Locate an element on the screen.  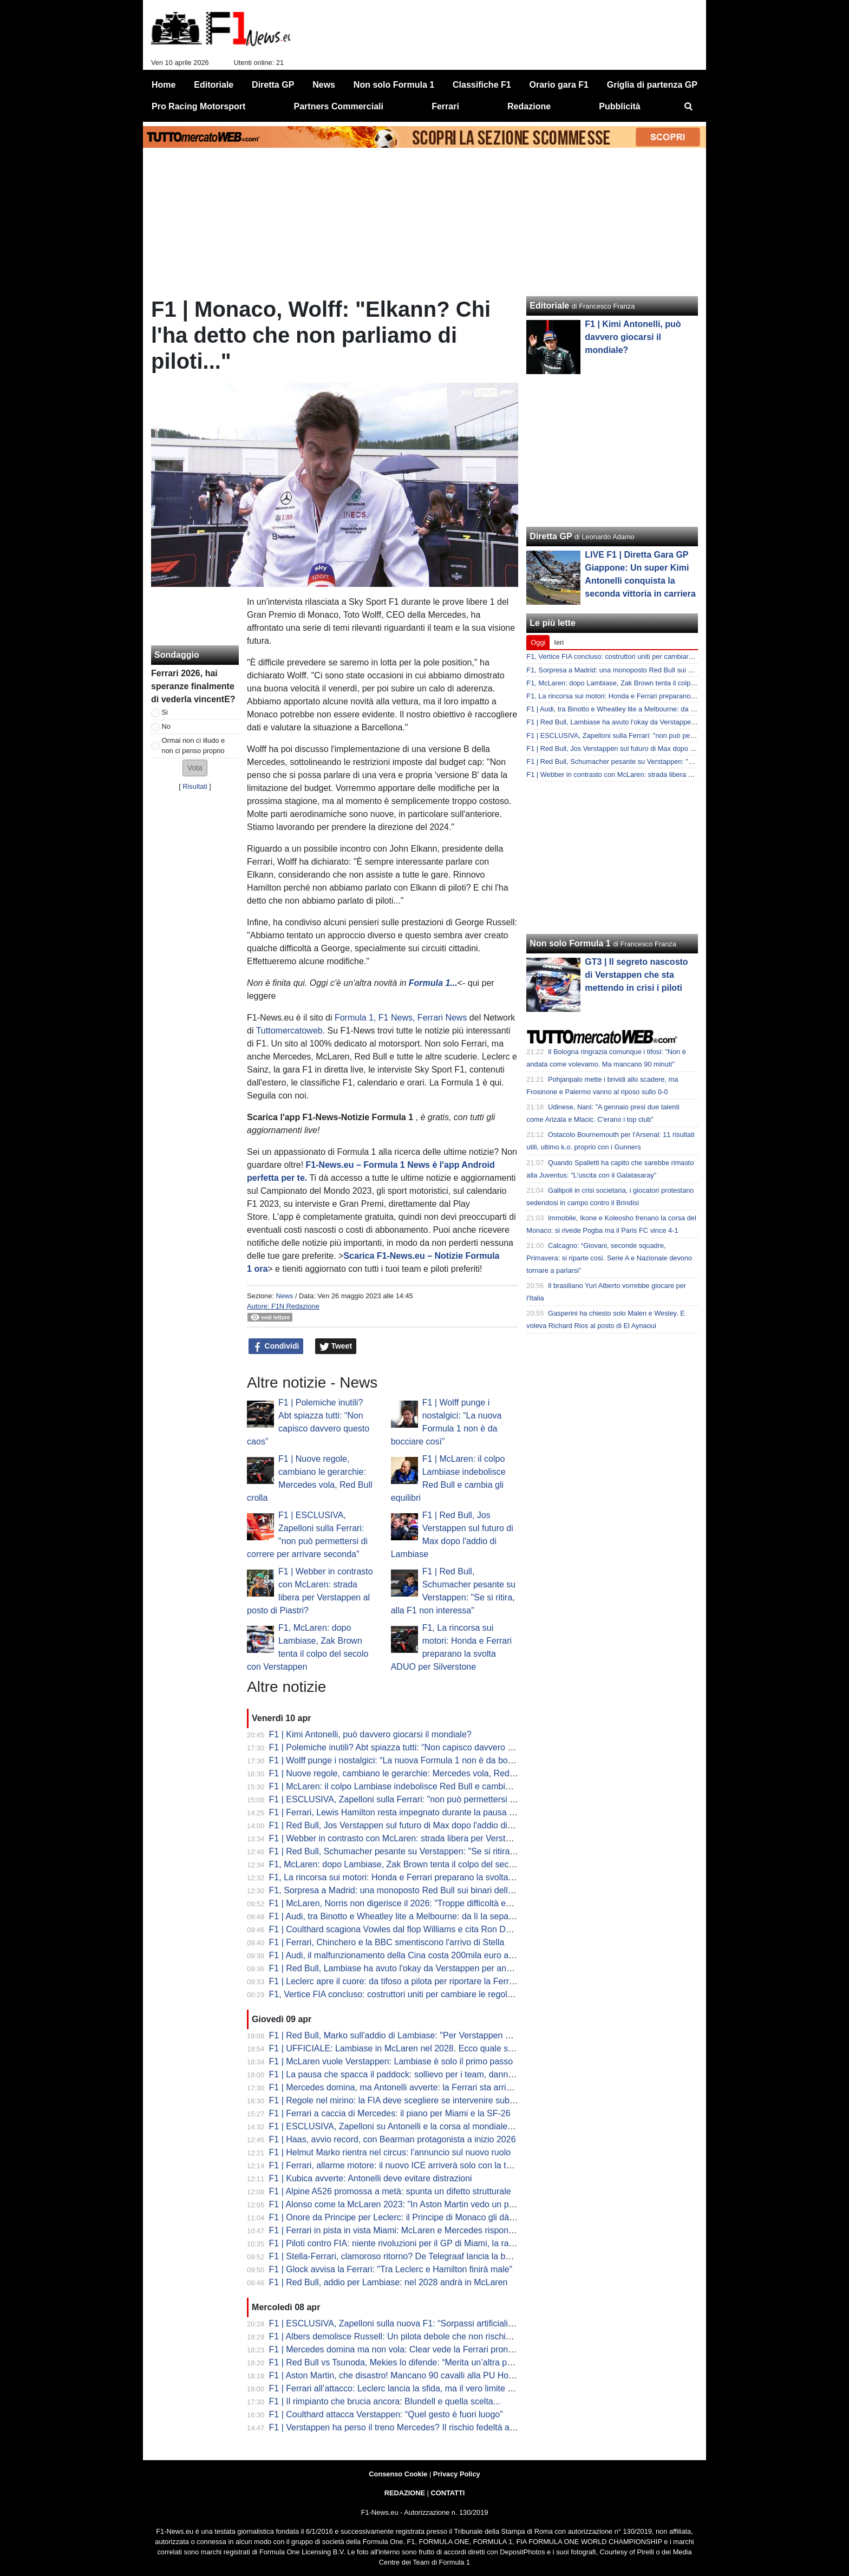
F1 | Helmut Marko rientra nel circus: l'annuncio sul nuovo ruolo is located at coordinates (390, 2152).